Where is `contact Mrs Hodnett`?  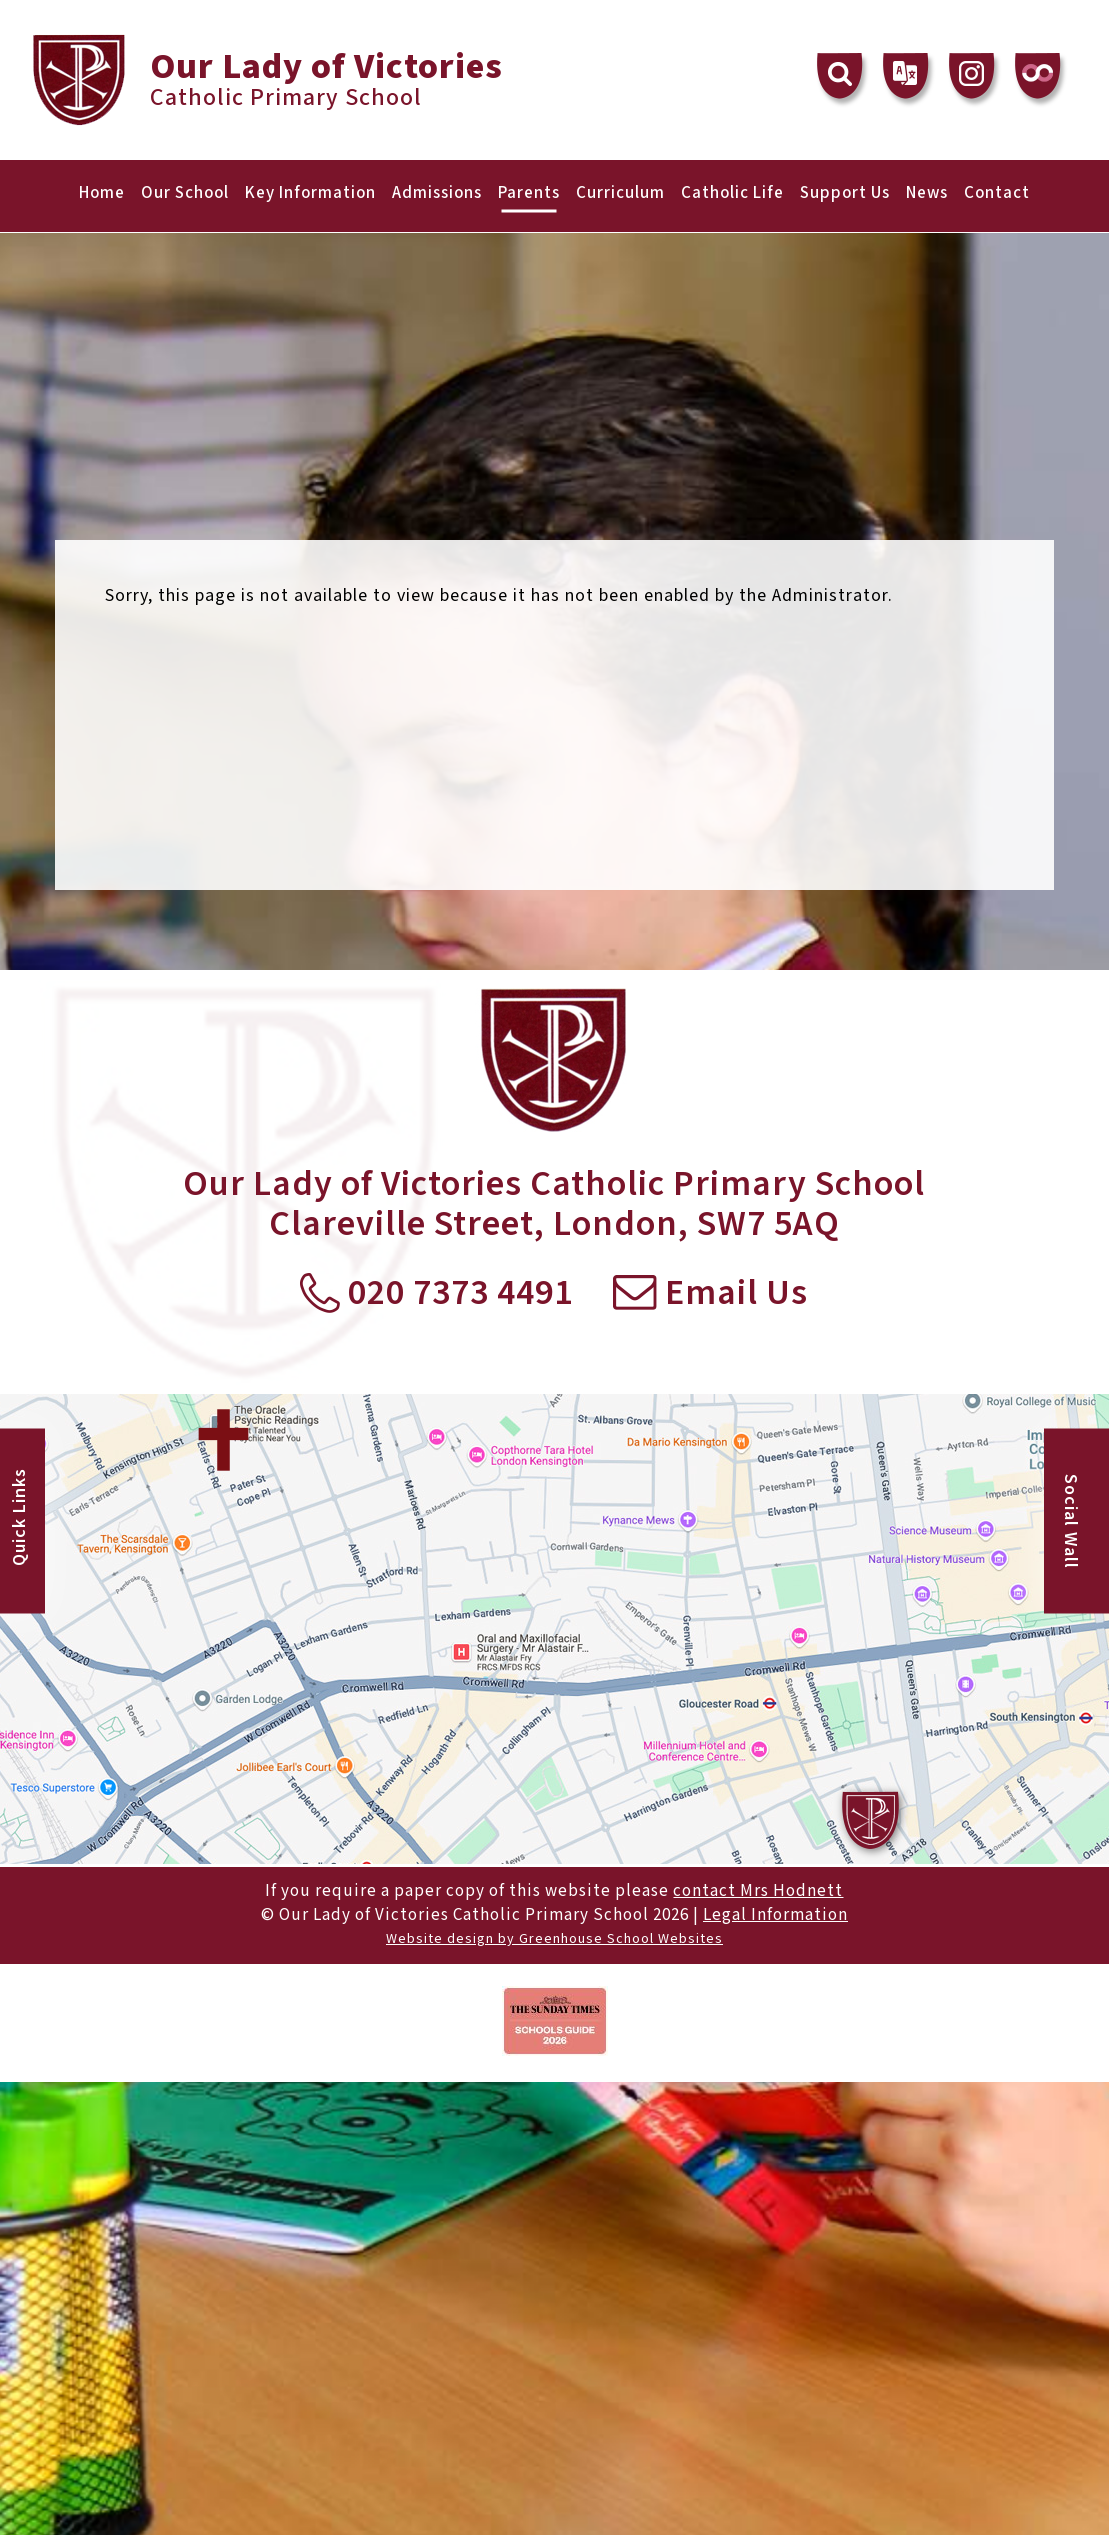 contact Mrs Hodnett is located at coordinates (758, 1891).